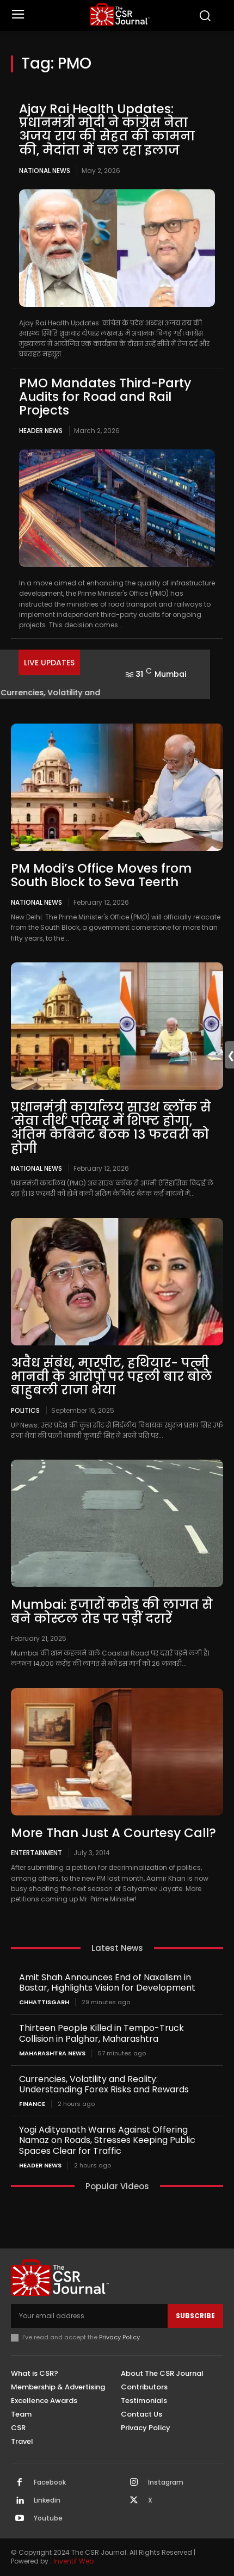 This screenshot has width=234, height=2576. What do you see at coordinates (89, 2316) in the screenshot?
I see `[email]` at bounding box center [89, 2316].